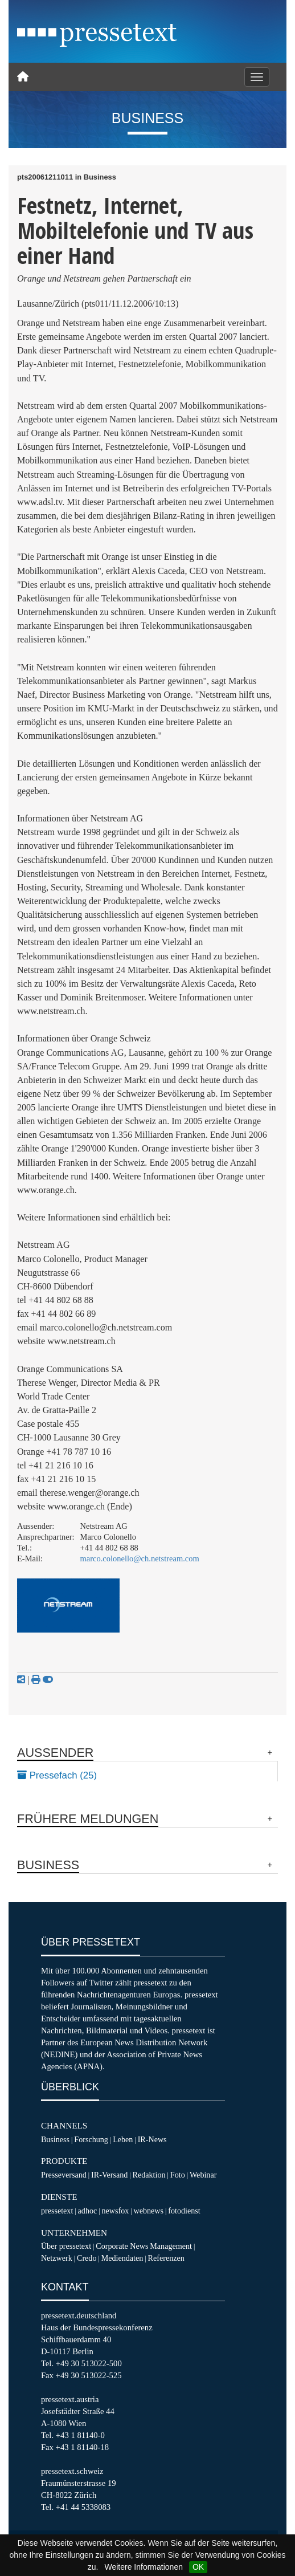  I want to click on Mediendaten, so click(122, 2257).